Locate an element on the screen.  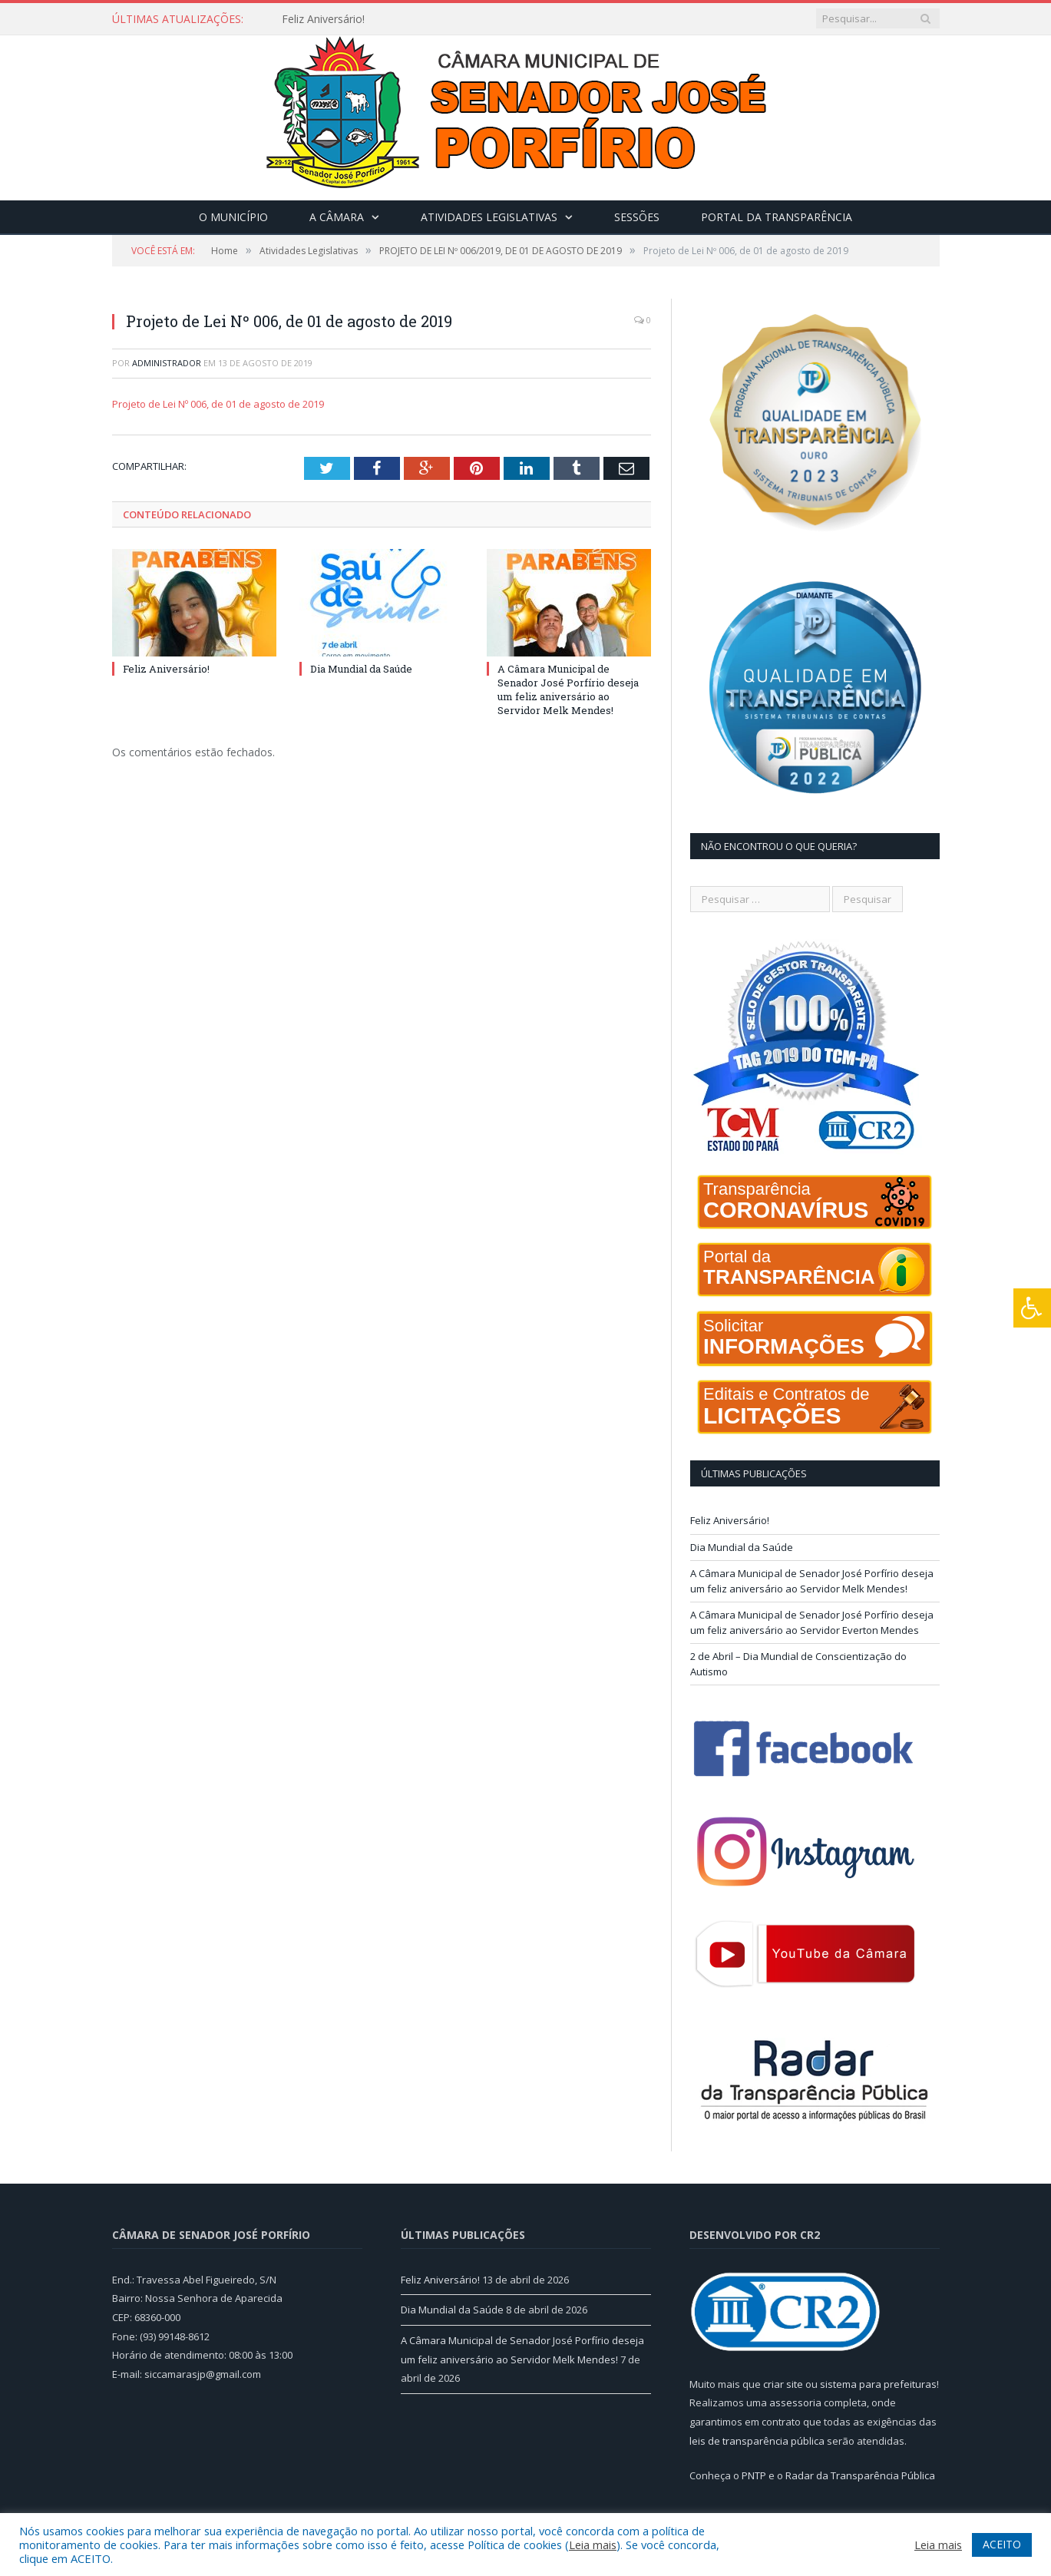
criar site is located at coordinates (783, 2384).